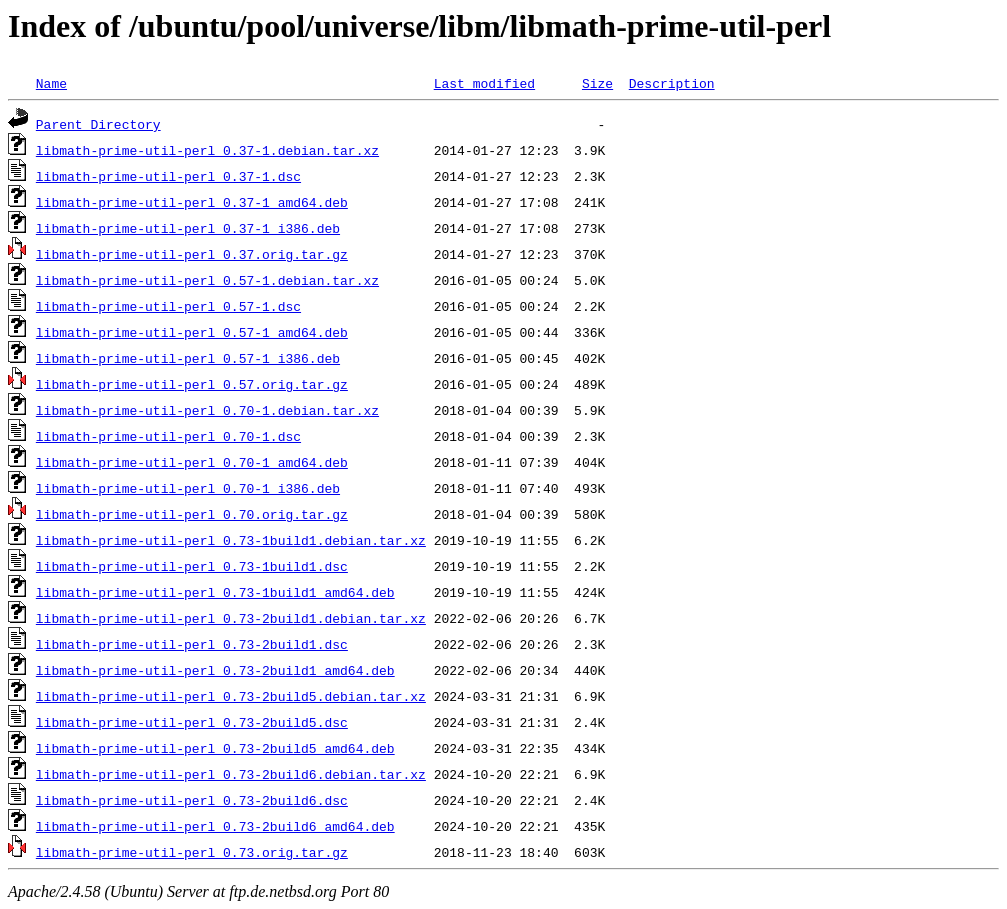 The height and width of the screenshot is (909, 1007). Describe the element at coordinates (192, 462) in the screenshot. I see `libmath-prime-util-perl_0.70-1_amd64.deb` at that location.